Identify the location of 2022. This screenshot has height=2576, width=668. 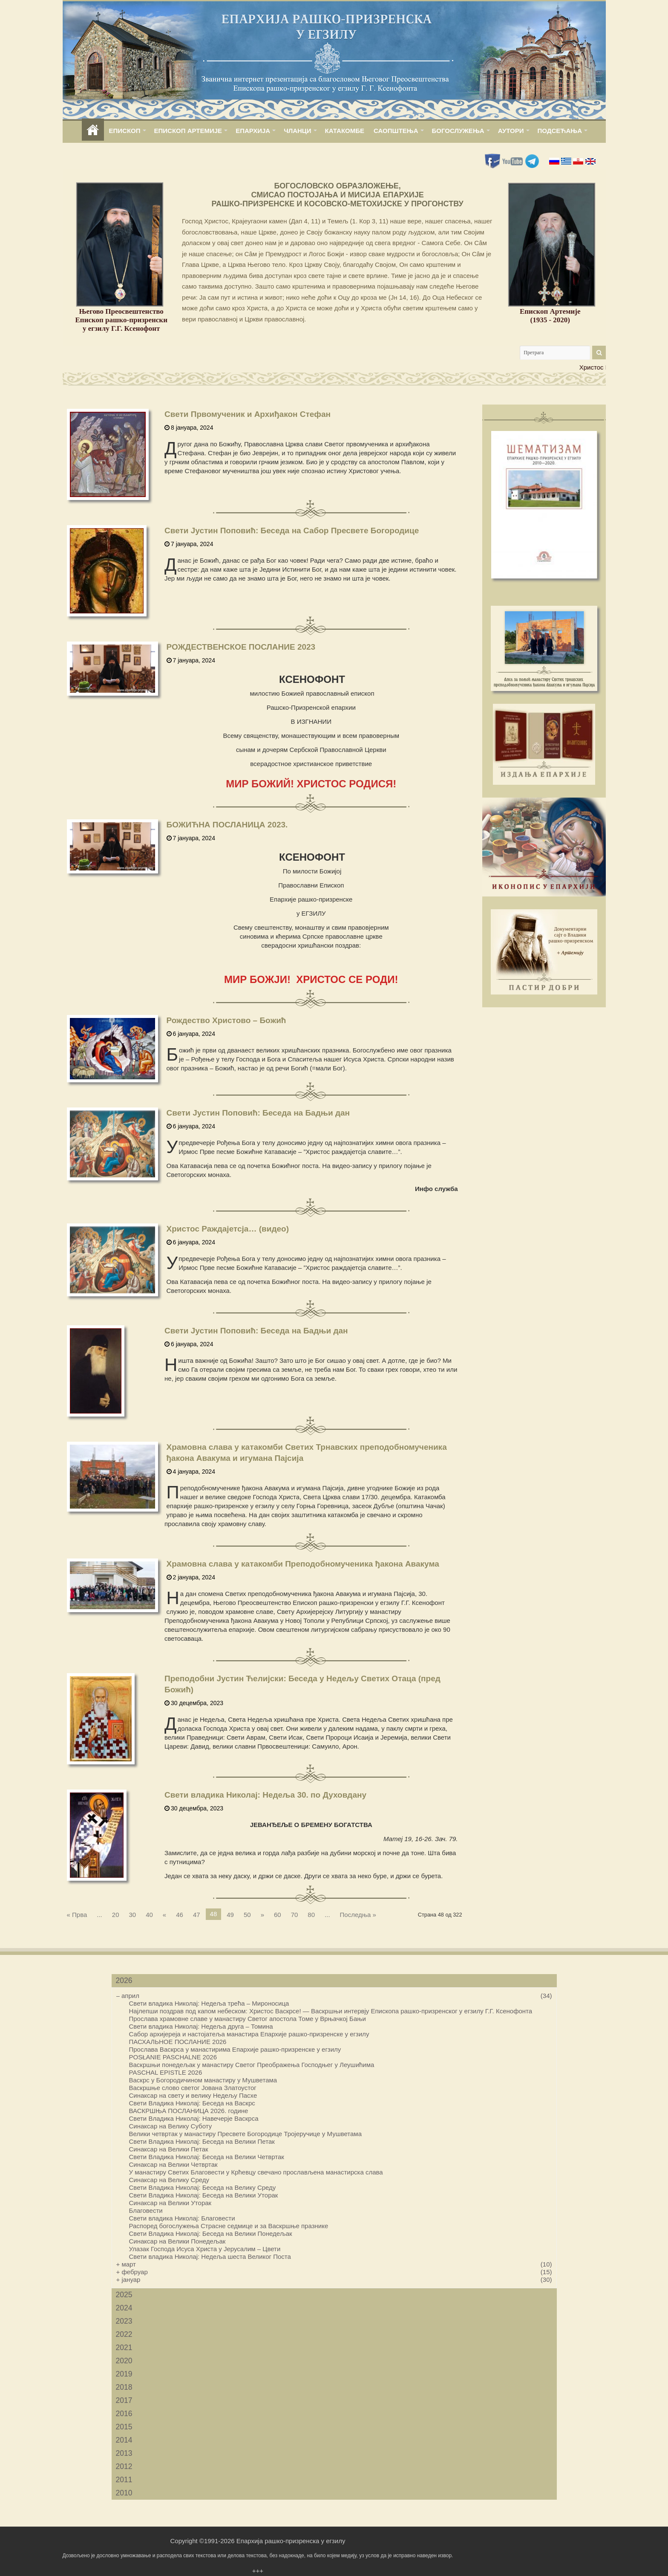
(124, 2334).